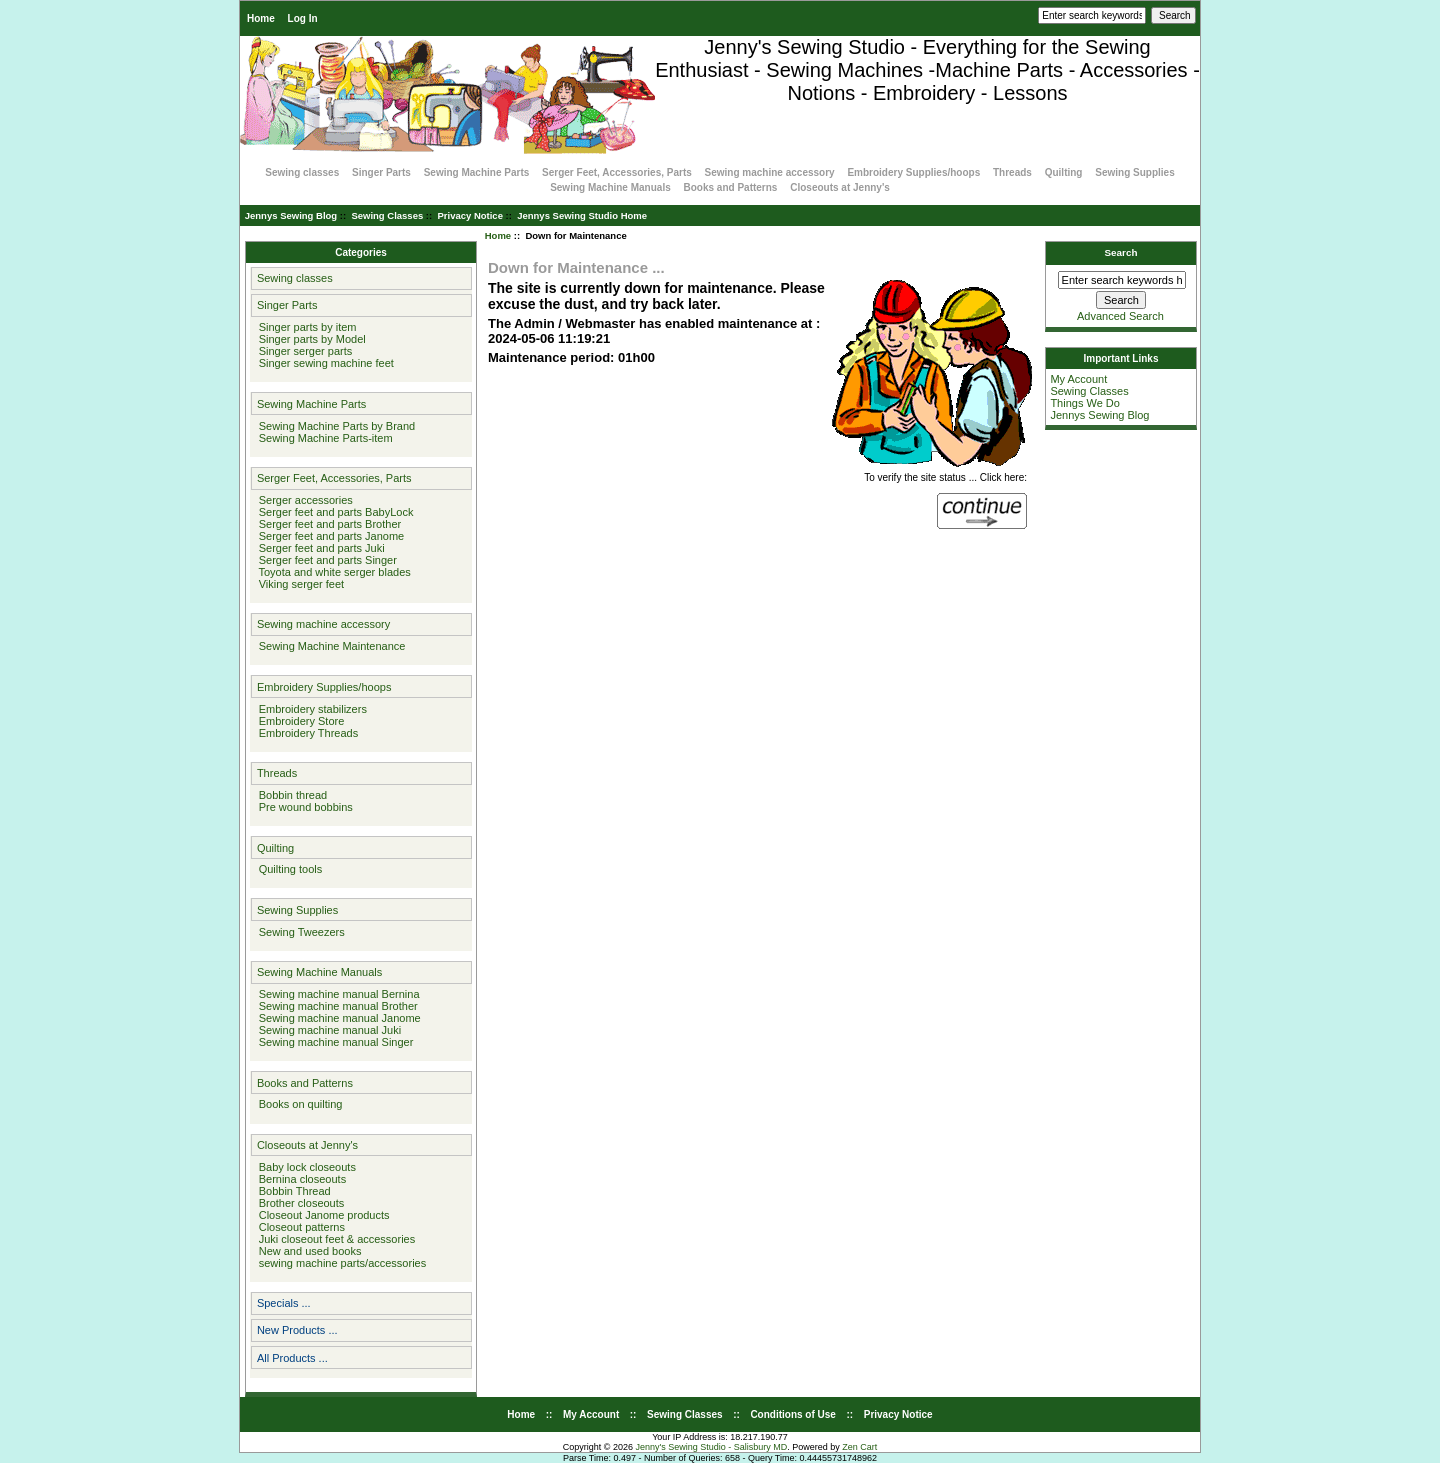  What do you see at coordinates (333, 512) in the screenshot?
I see `Serger feet and parts BabyLock` at bounding box center [333, 512].